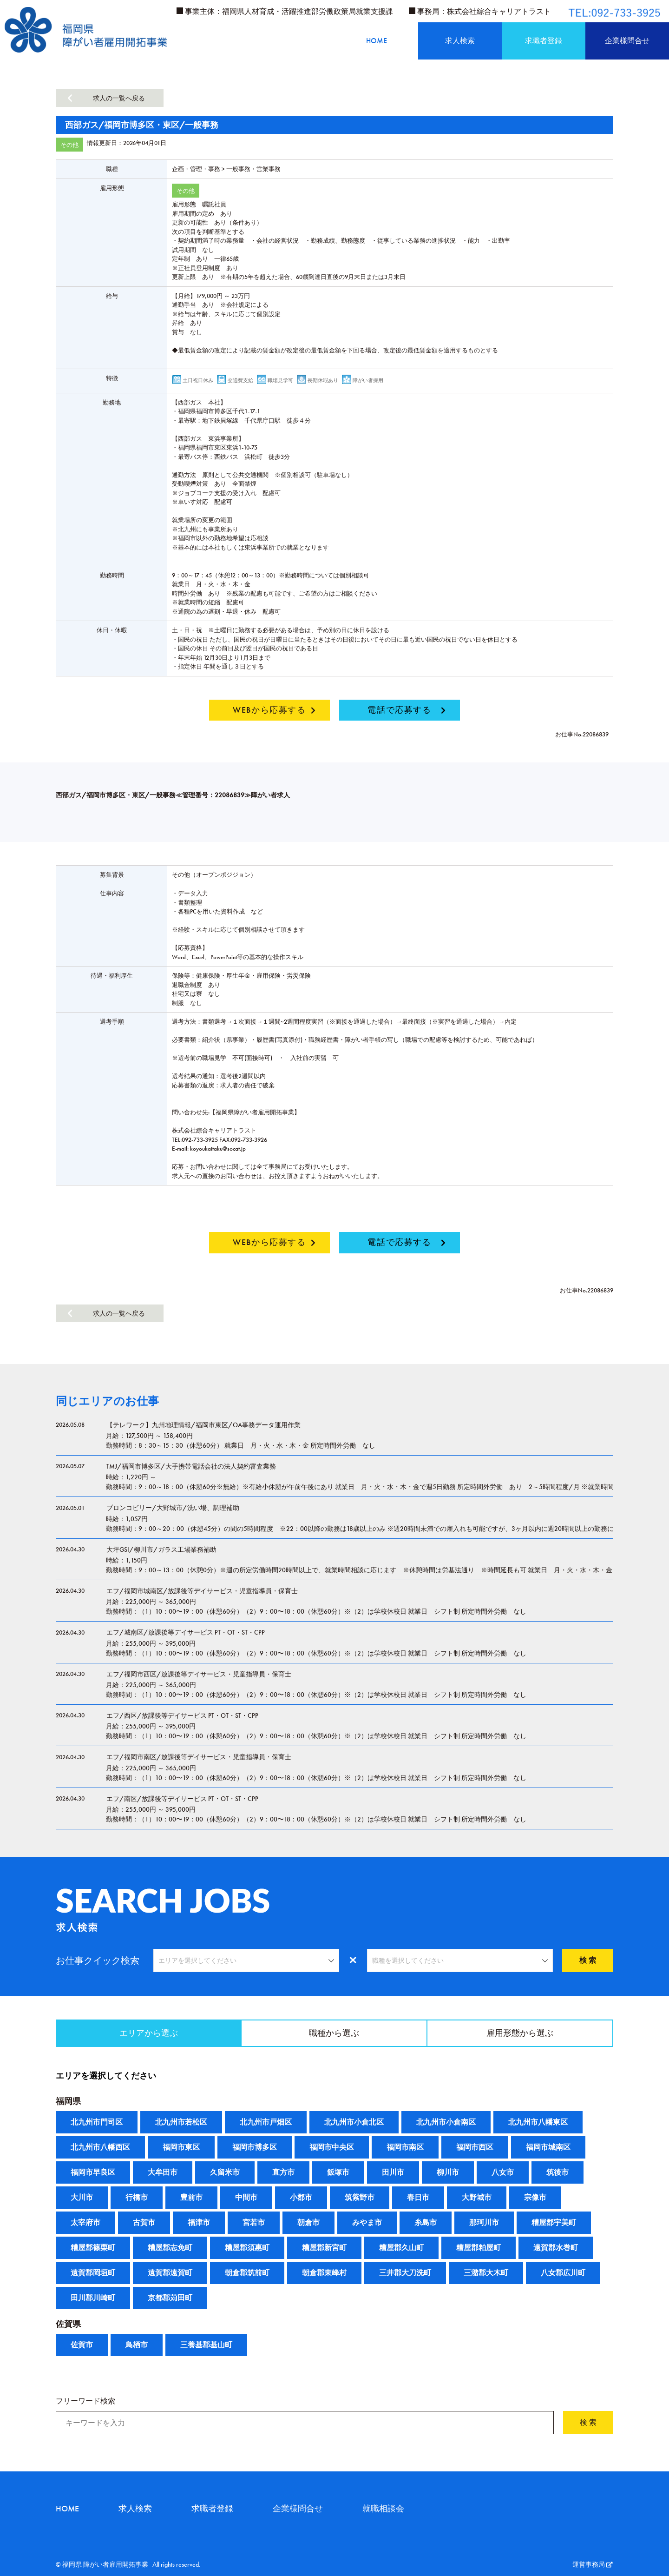 The image size is (669, 2576). I want to click on 福岡市城南区, so click(548, 2147).